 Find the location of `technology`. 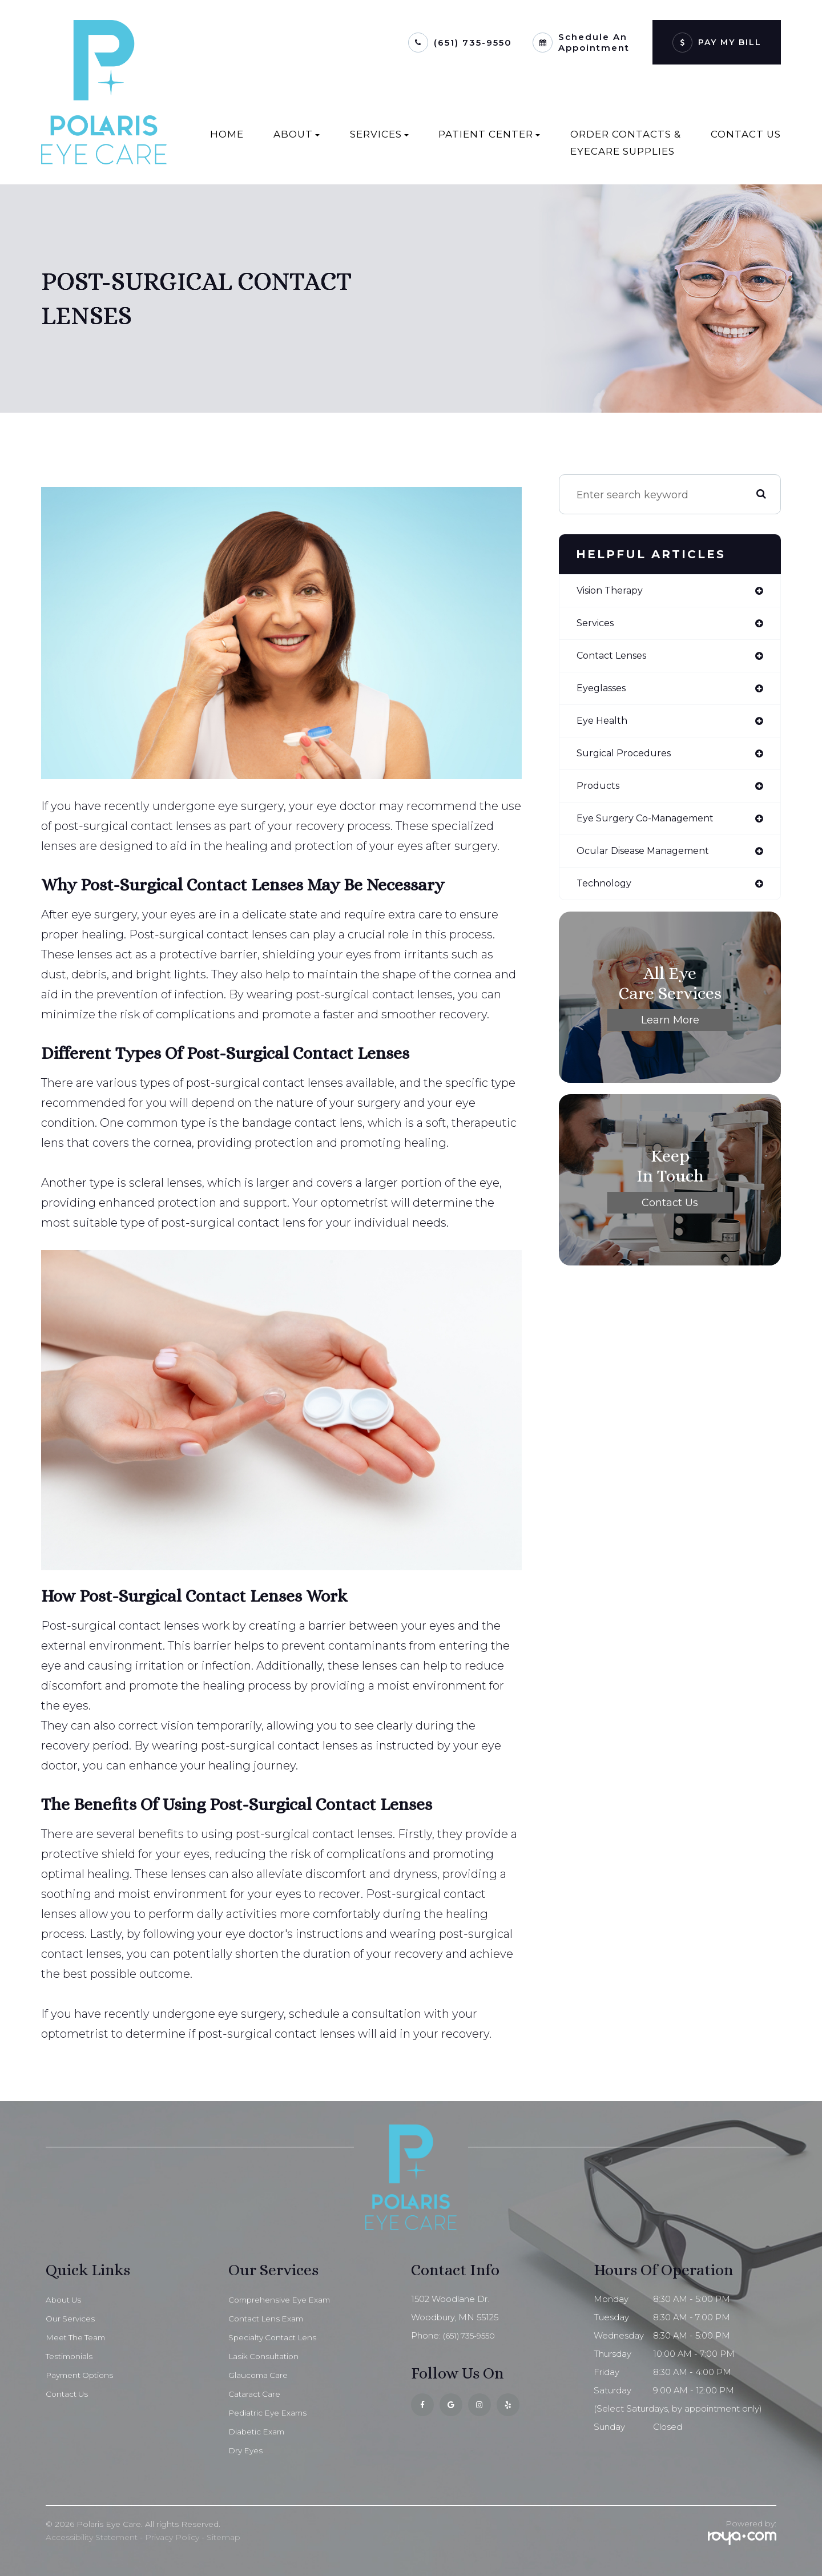

technology is located at coordinates (606, 894).